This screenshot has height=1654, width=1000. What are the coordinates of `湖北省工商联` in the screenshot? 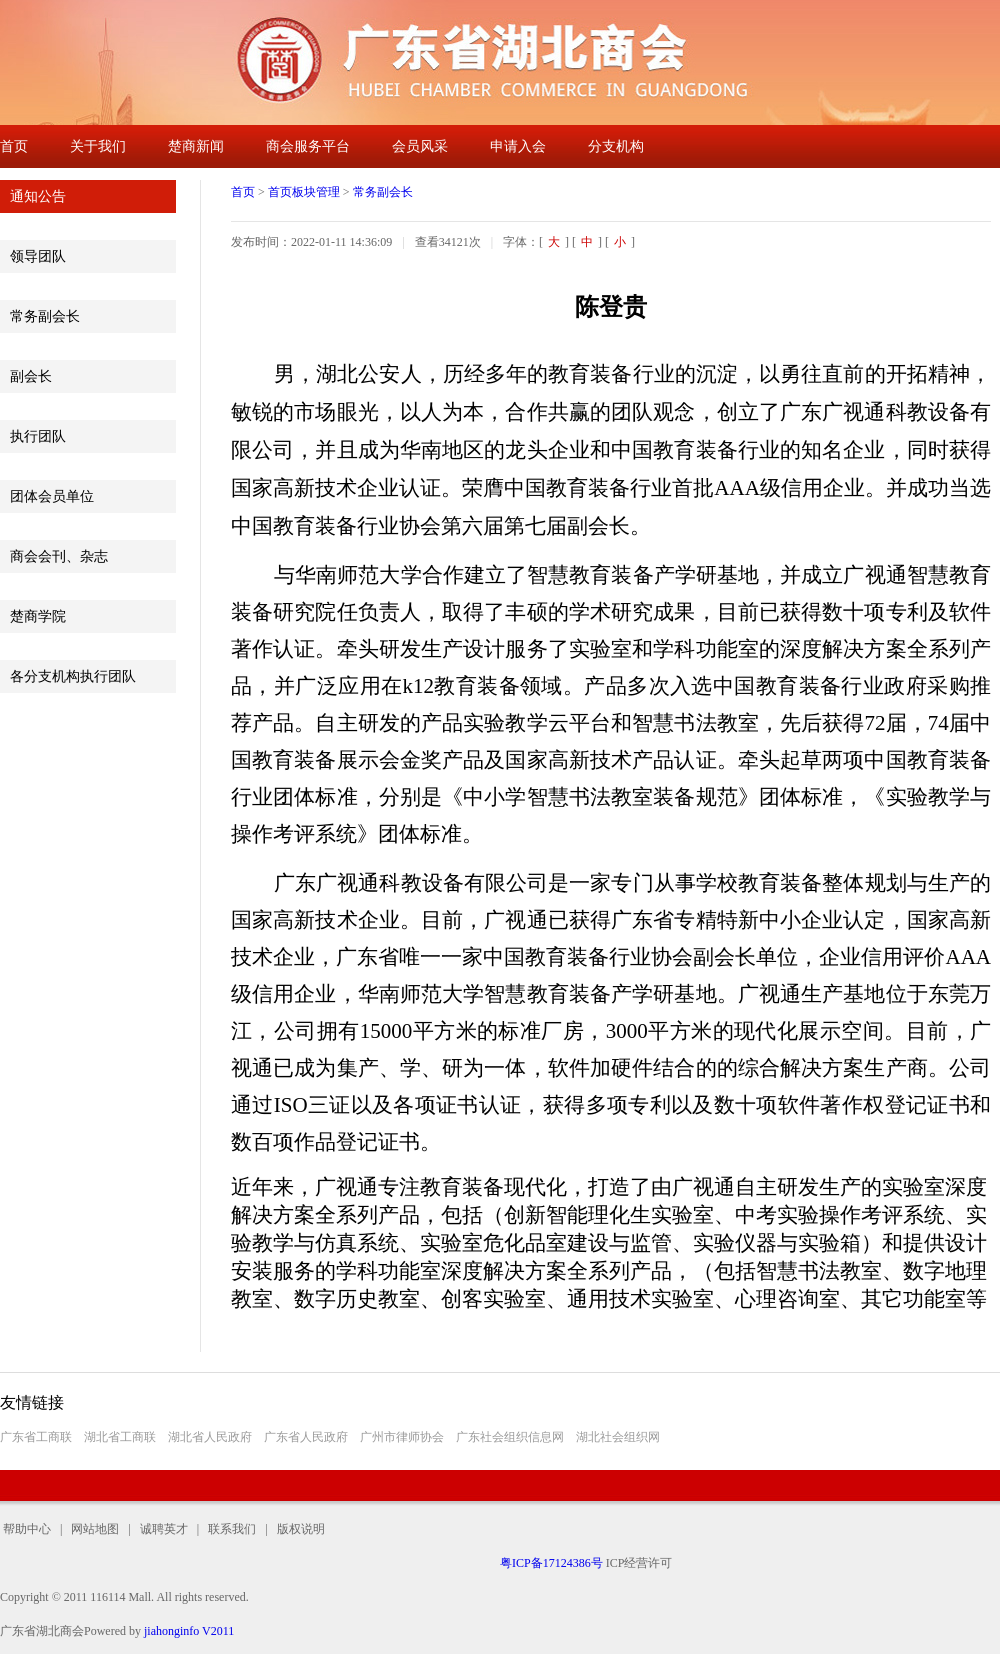 It's located at (120, 1437).